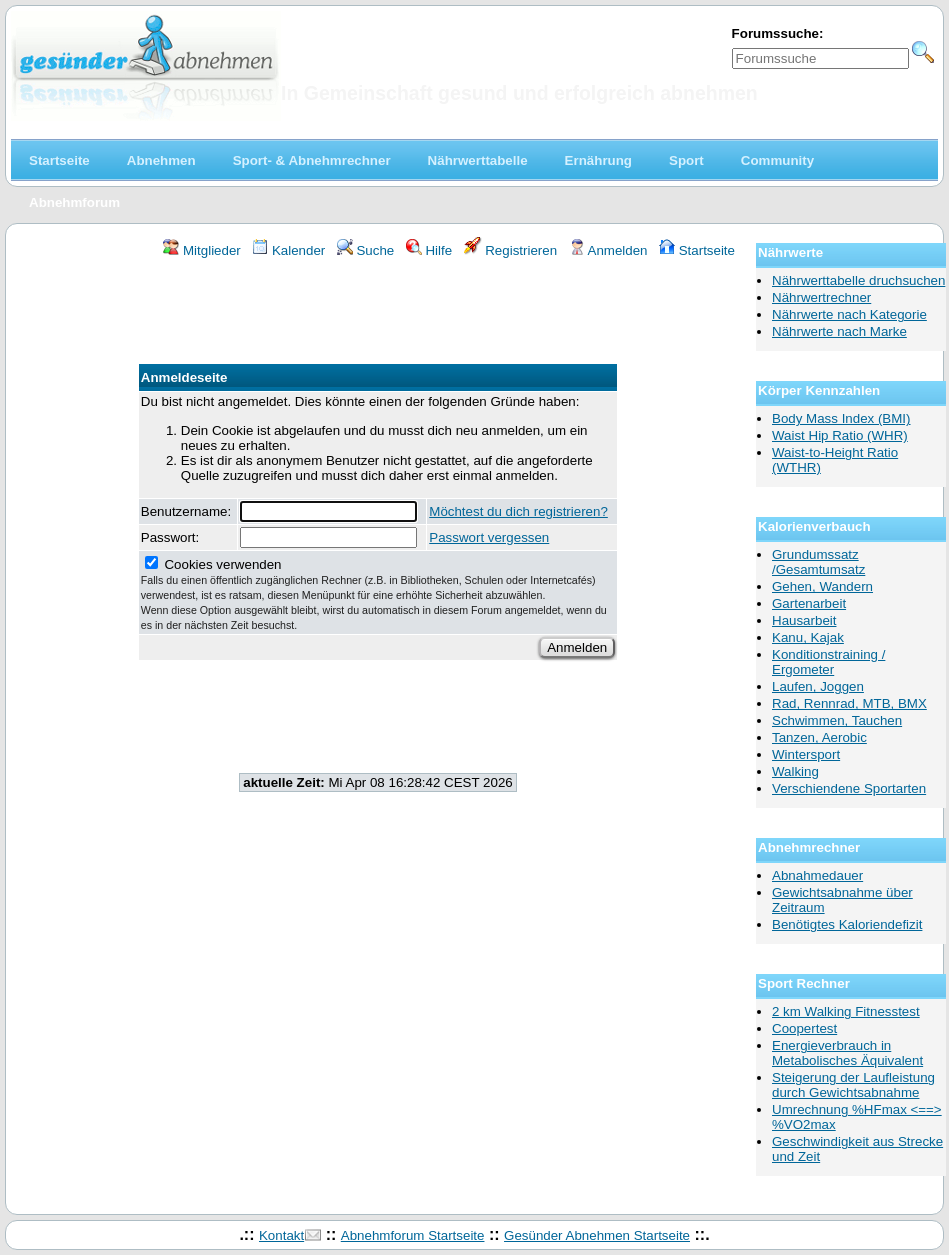  What do you see at coordinates (822, 586) in the screenshot?
I see `Gehen, Wandern` at bounding box center [822, 586].